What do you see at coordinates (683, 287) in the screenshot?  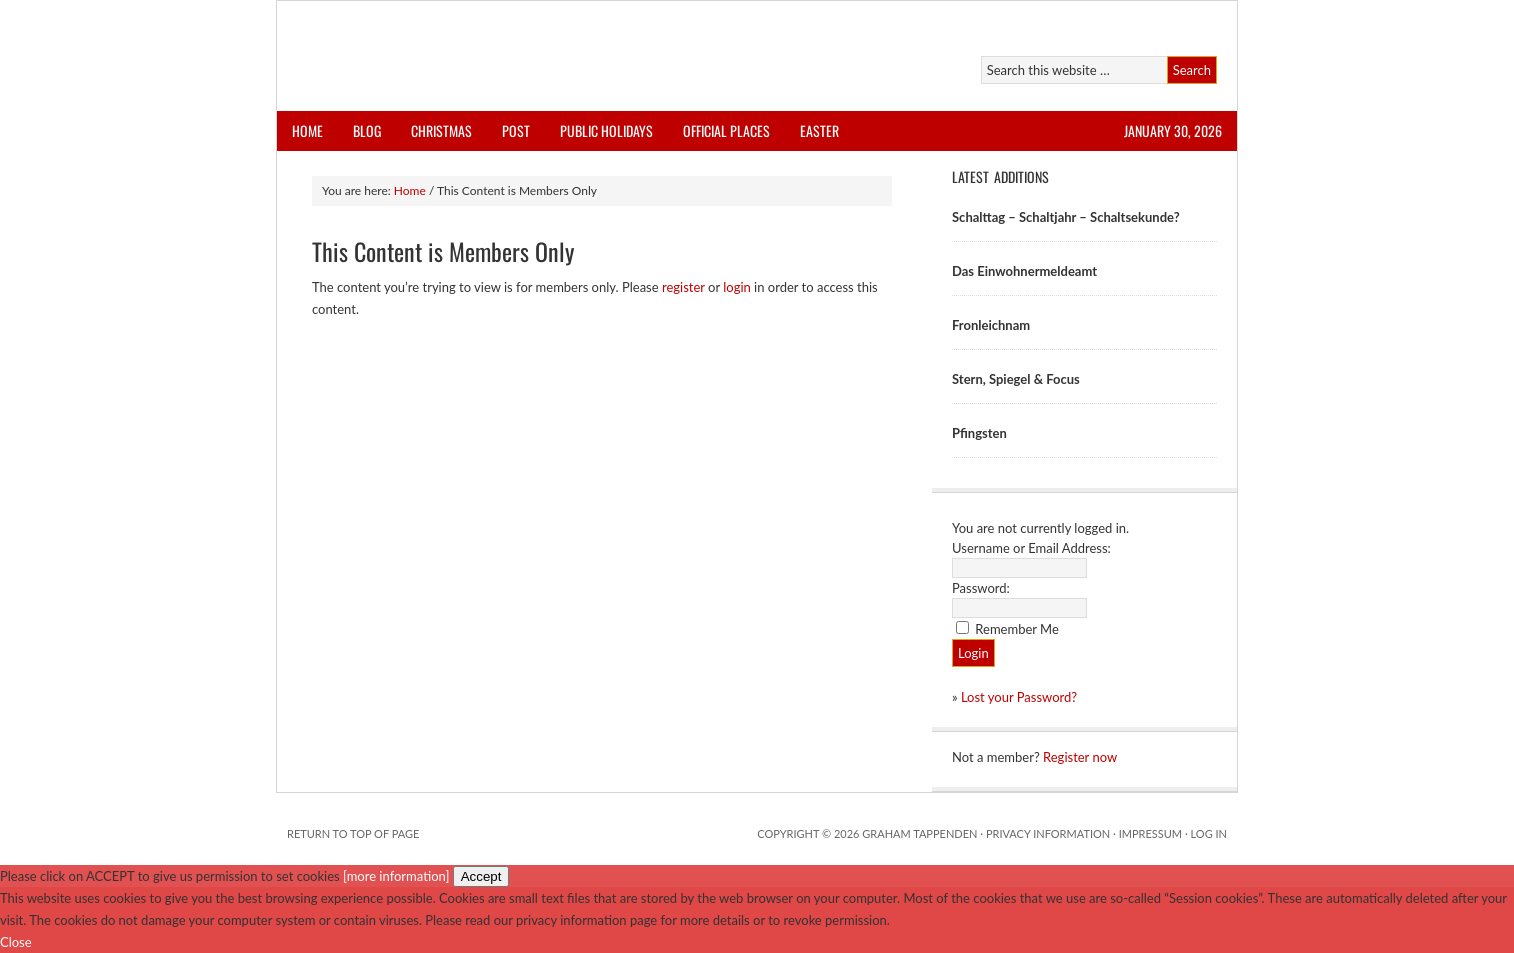 I see `register` at bounding box center [683, 287].